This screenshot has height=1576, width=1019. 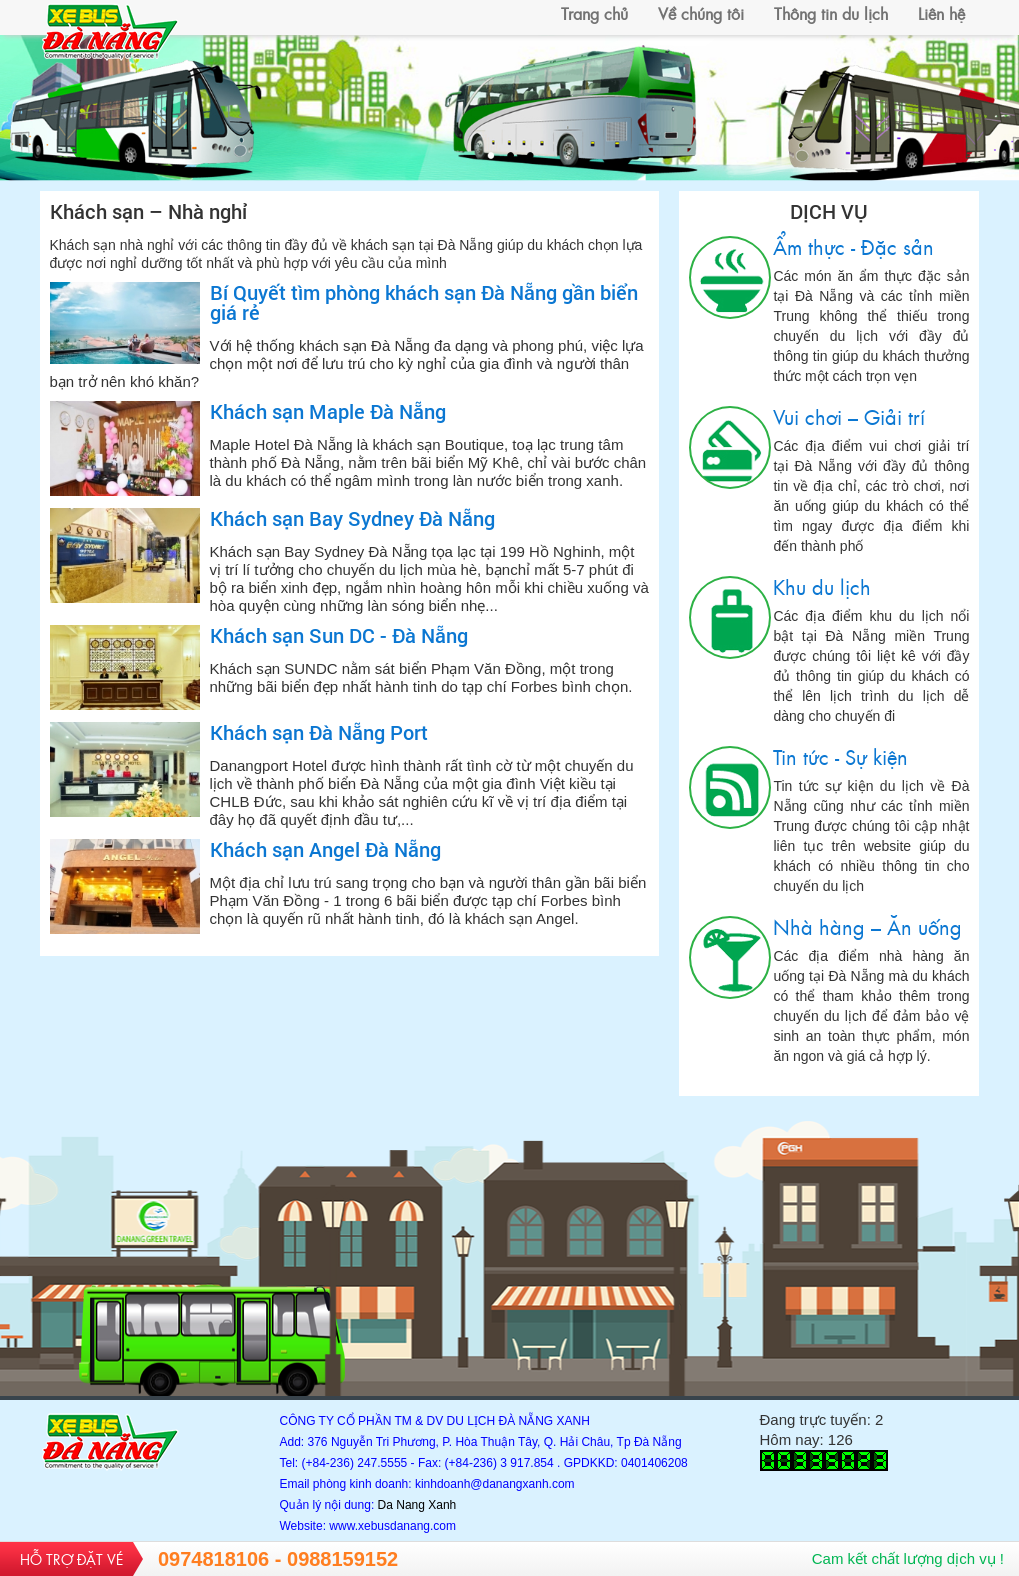 I want to click on Liên hệ, so click(x=941, y=13).